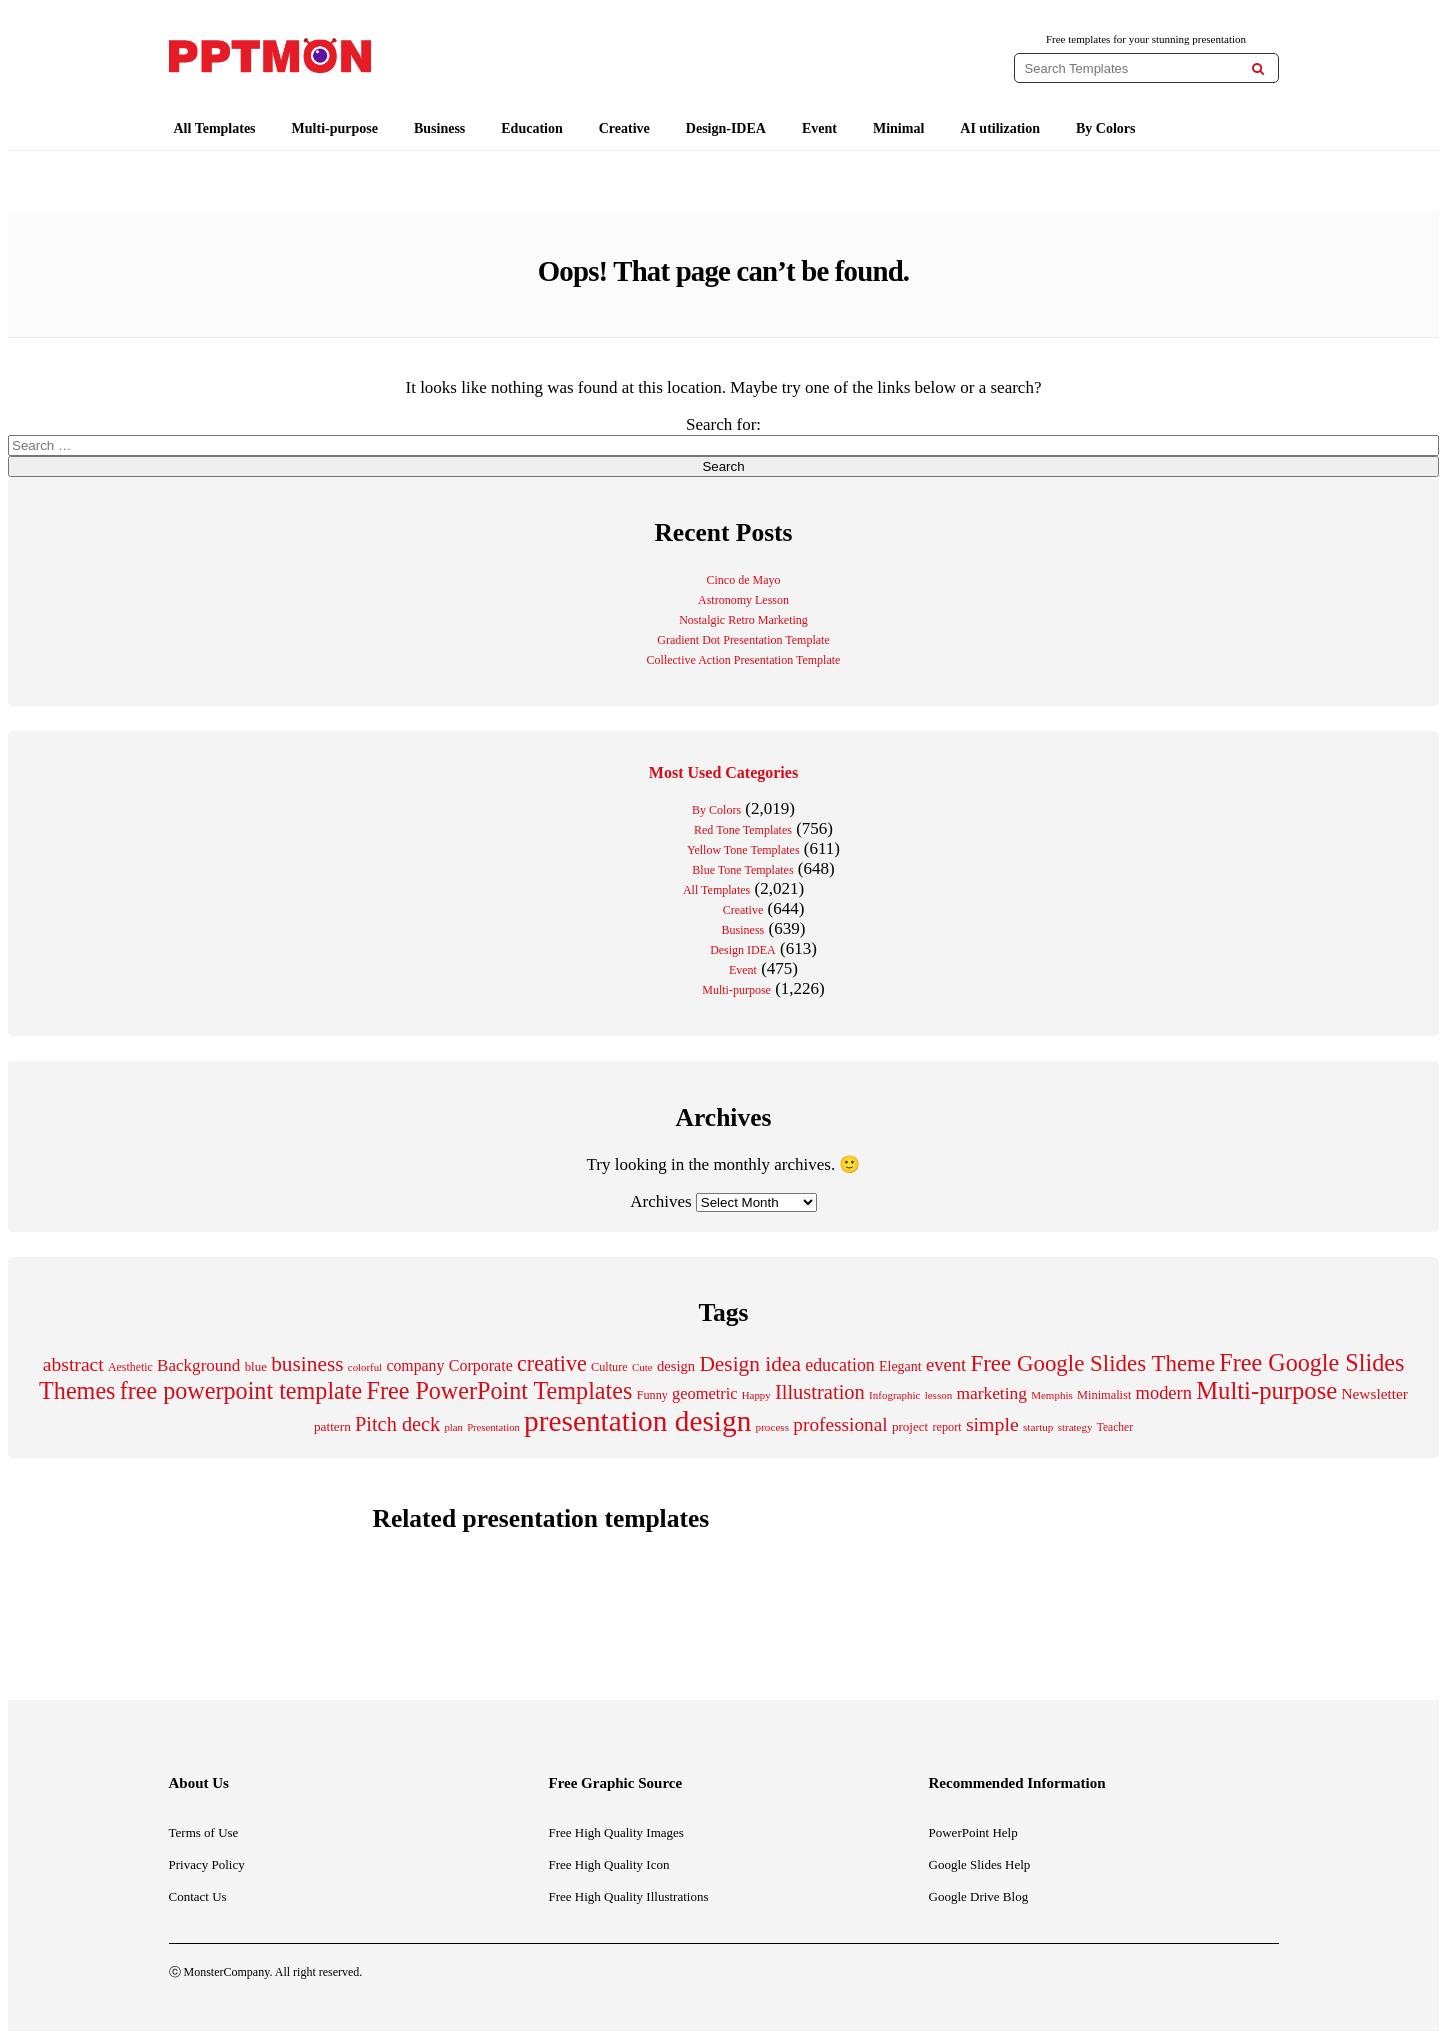 The image size is (1447, 2039). I want to click on Design-IDEA, so click(726, 128).